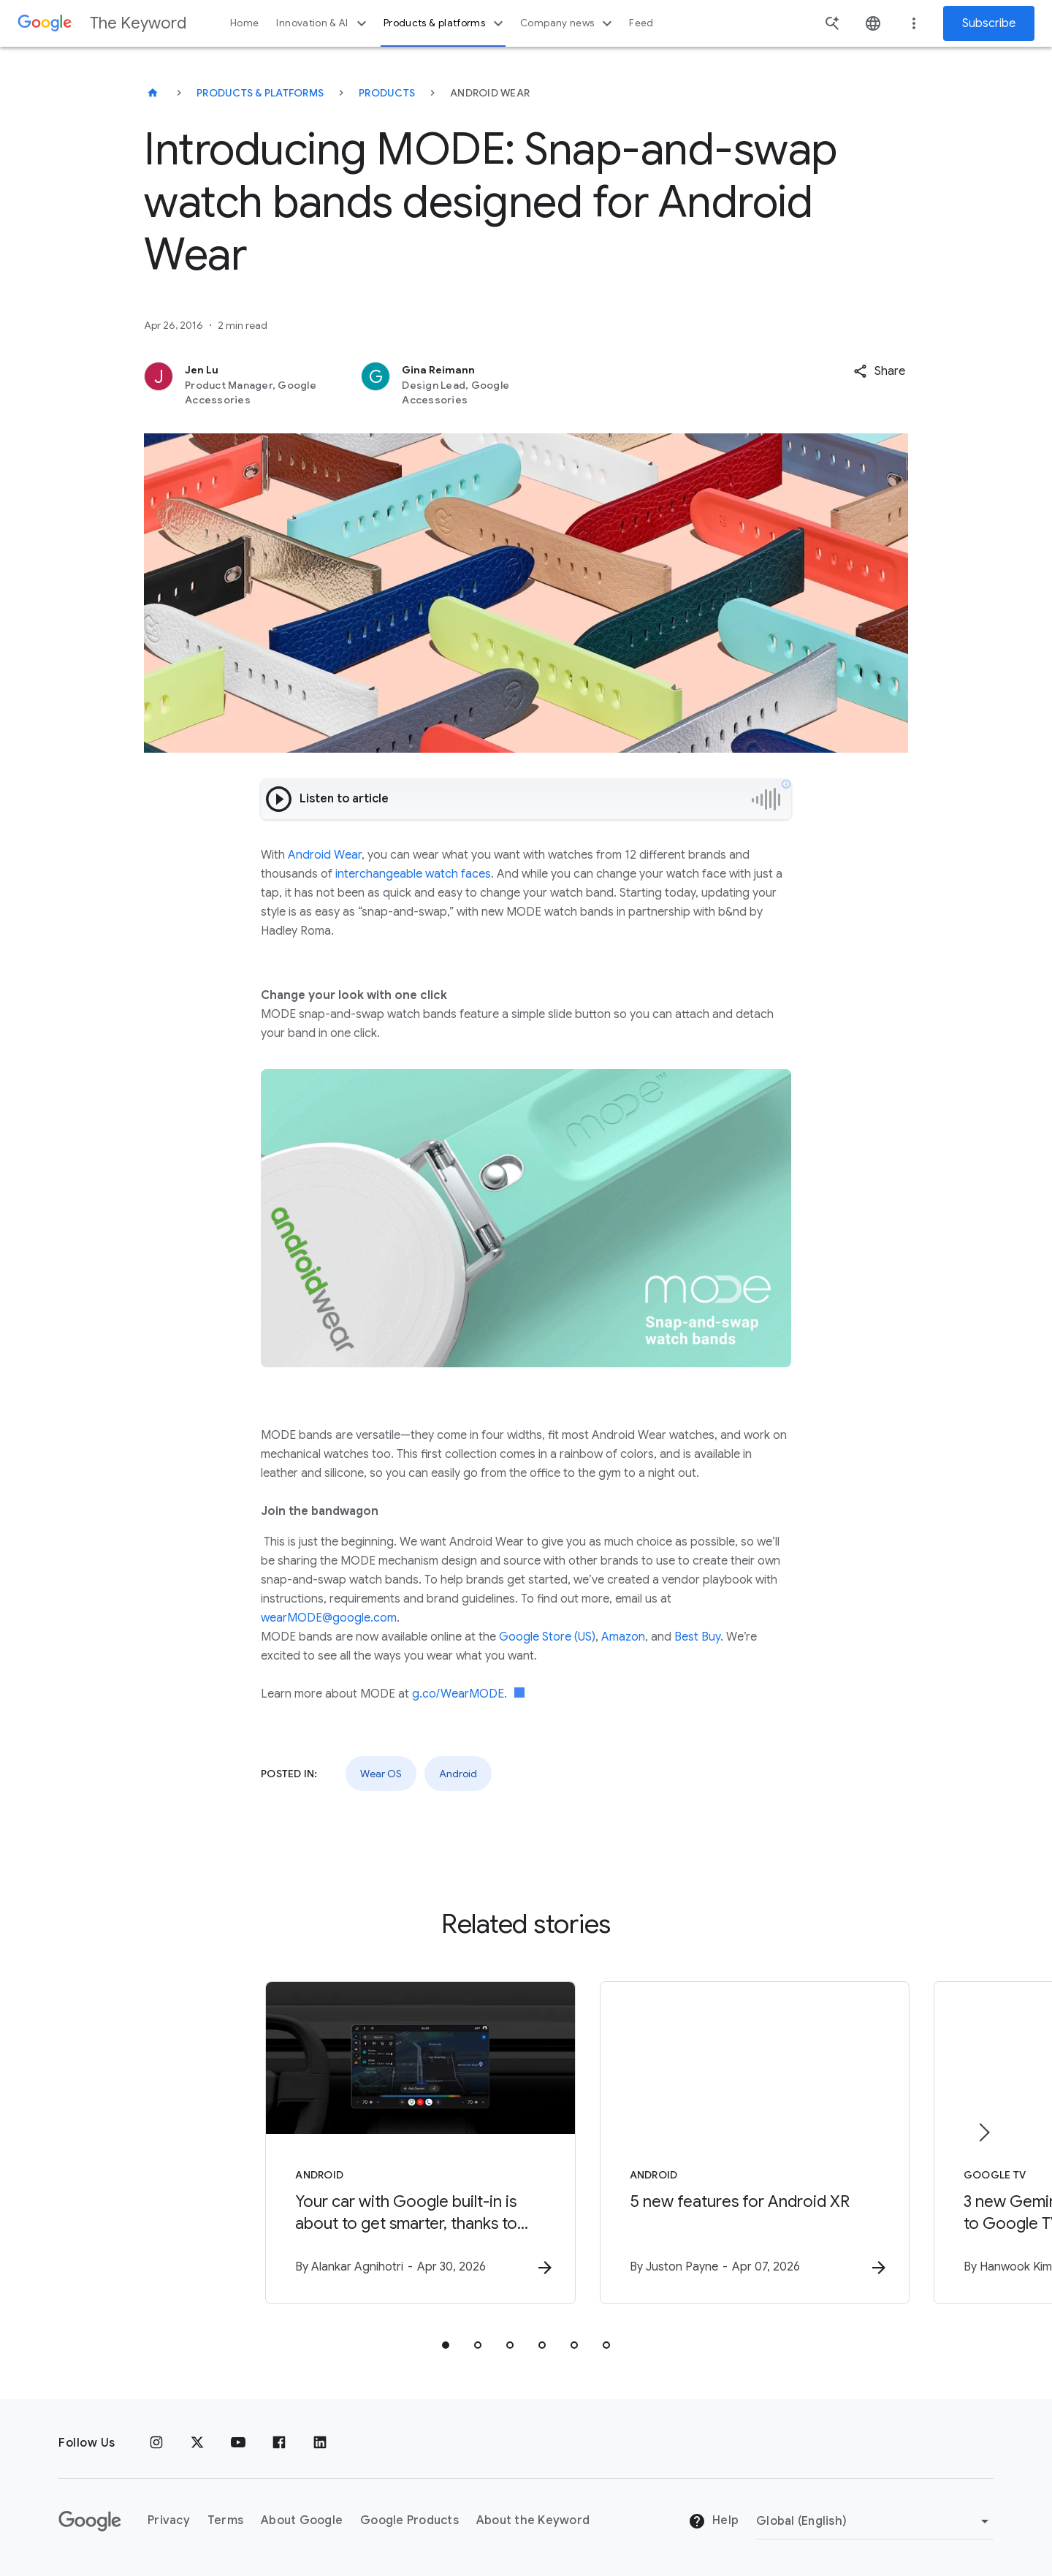 This screenshot has width=1052, height=2576. Describe the element at coordinates (225, 2520) in the screenshot. I see `Terms` at that location.